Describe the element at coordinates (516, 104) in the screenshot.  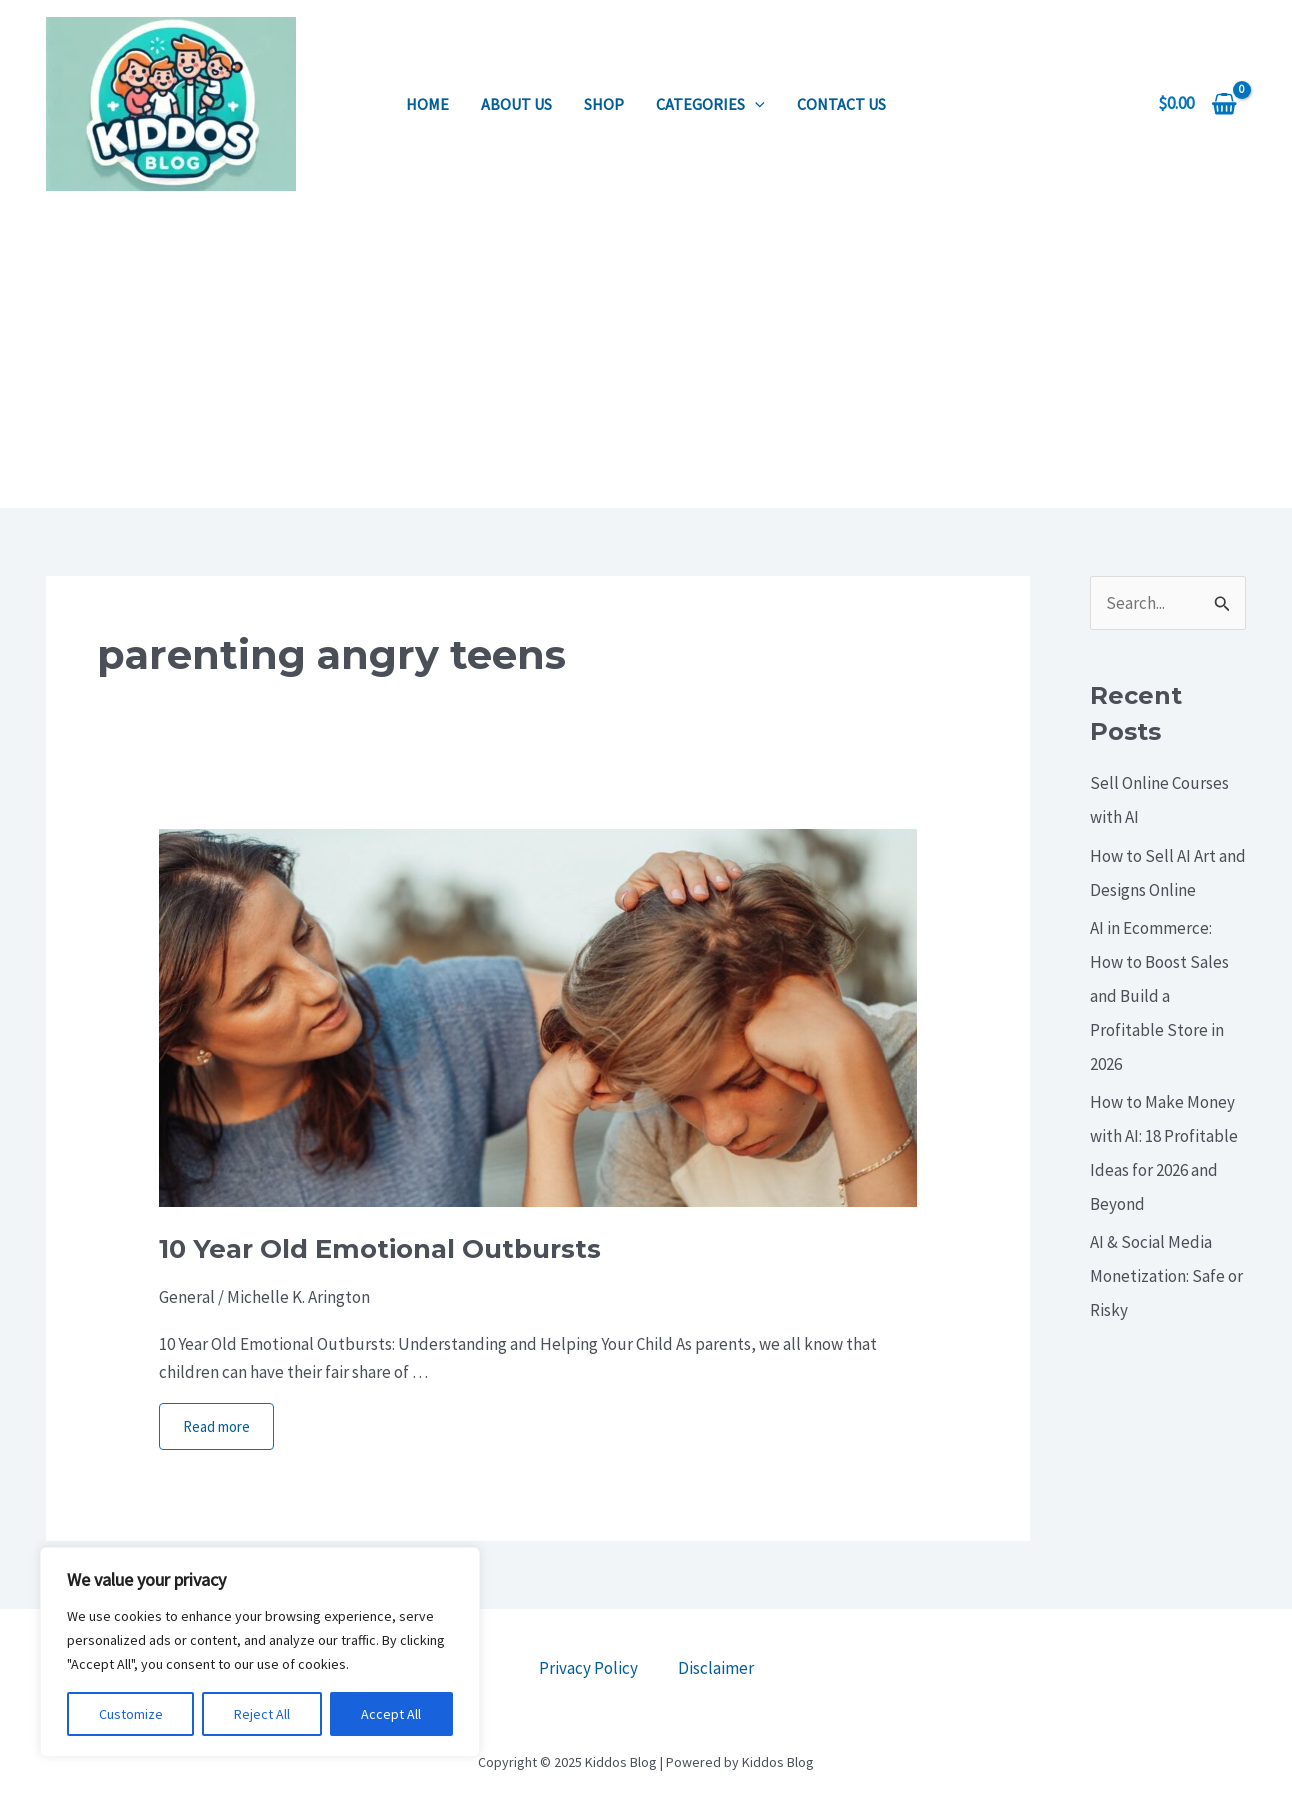
I see `About us` at that location.